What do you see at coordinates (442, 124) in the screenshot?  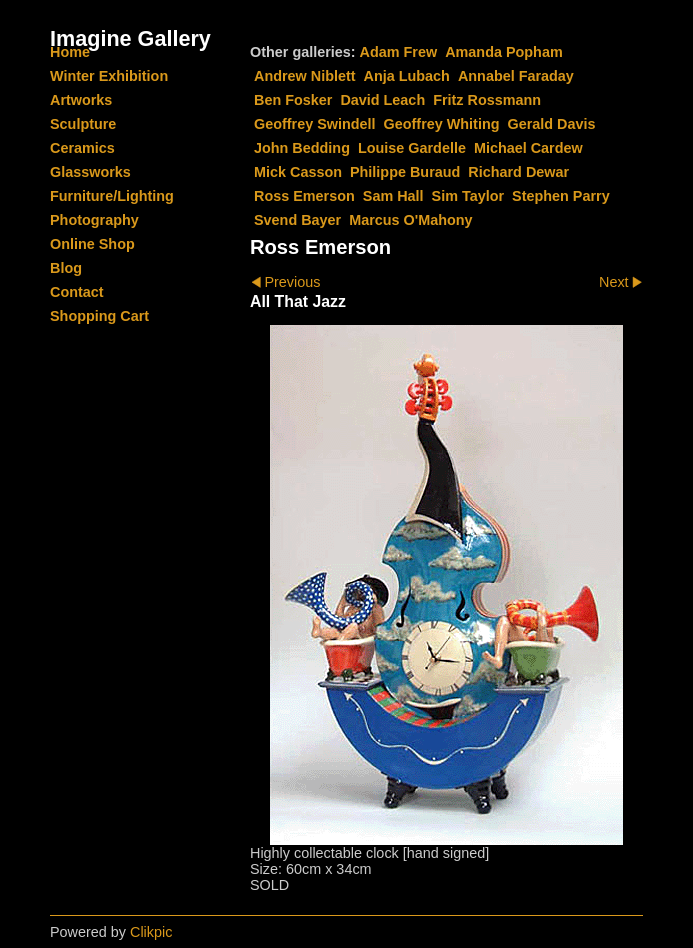 I see `Geoffrey Whiting` at bounding box center [442, 124].